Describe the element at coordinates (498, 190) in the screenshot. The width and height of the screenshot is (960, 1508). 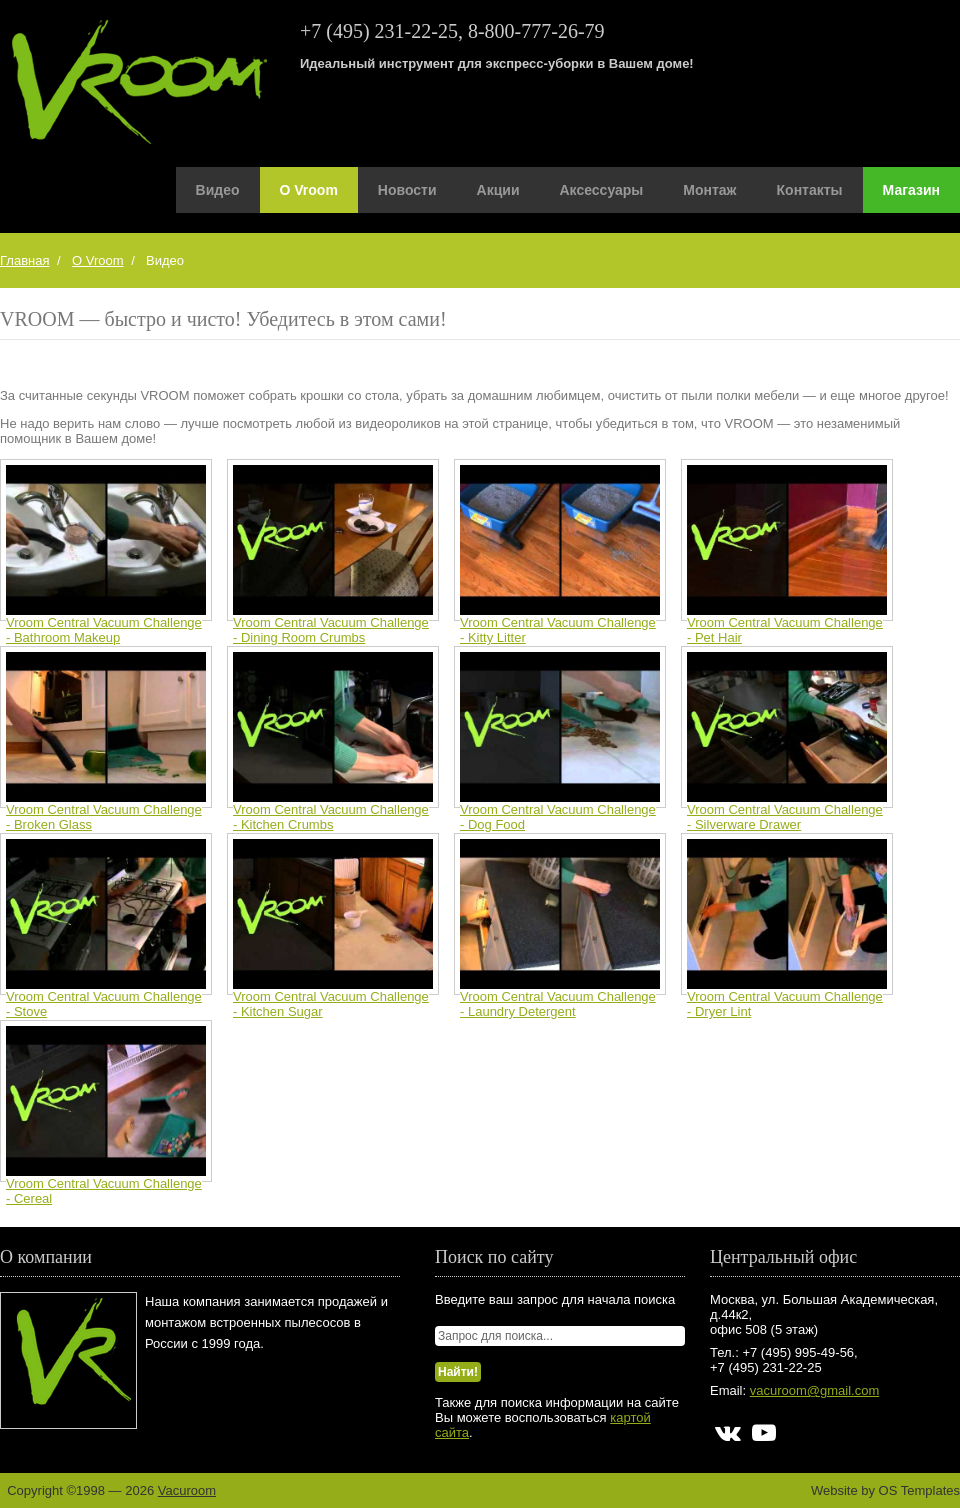
I see `Акции` at that location.